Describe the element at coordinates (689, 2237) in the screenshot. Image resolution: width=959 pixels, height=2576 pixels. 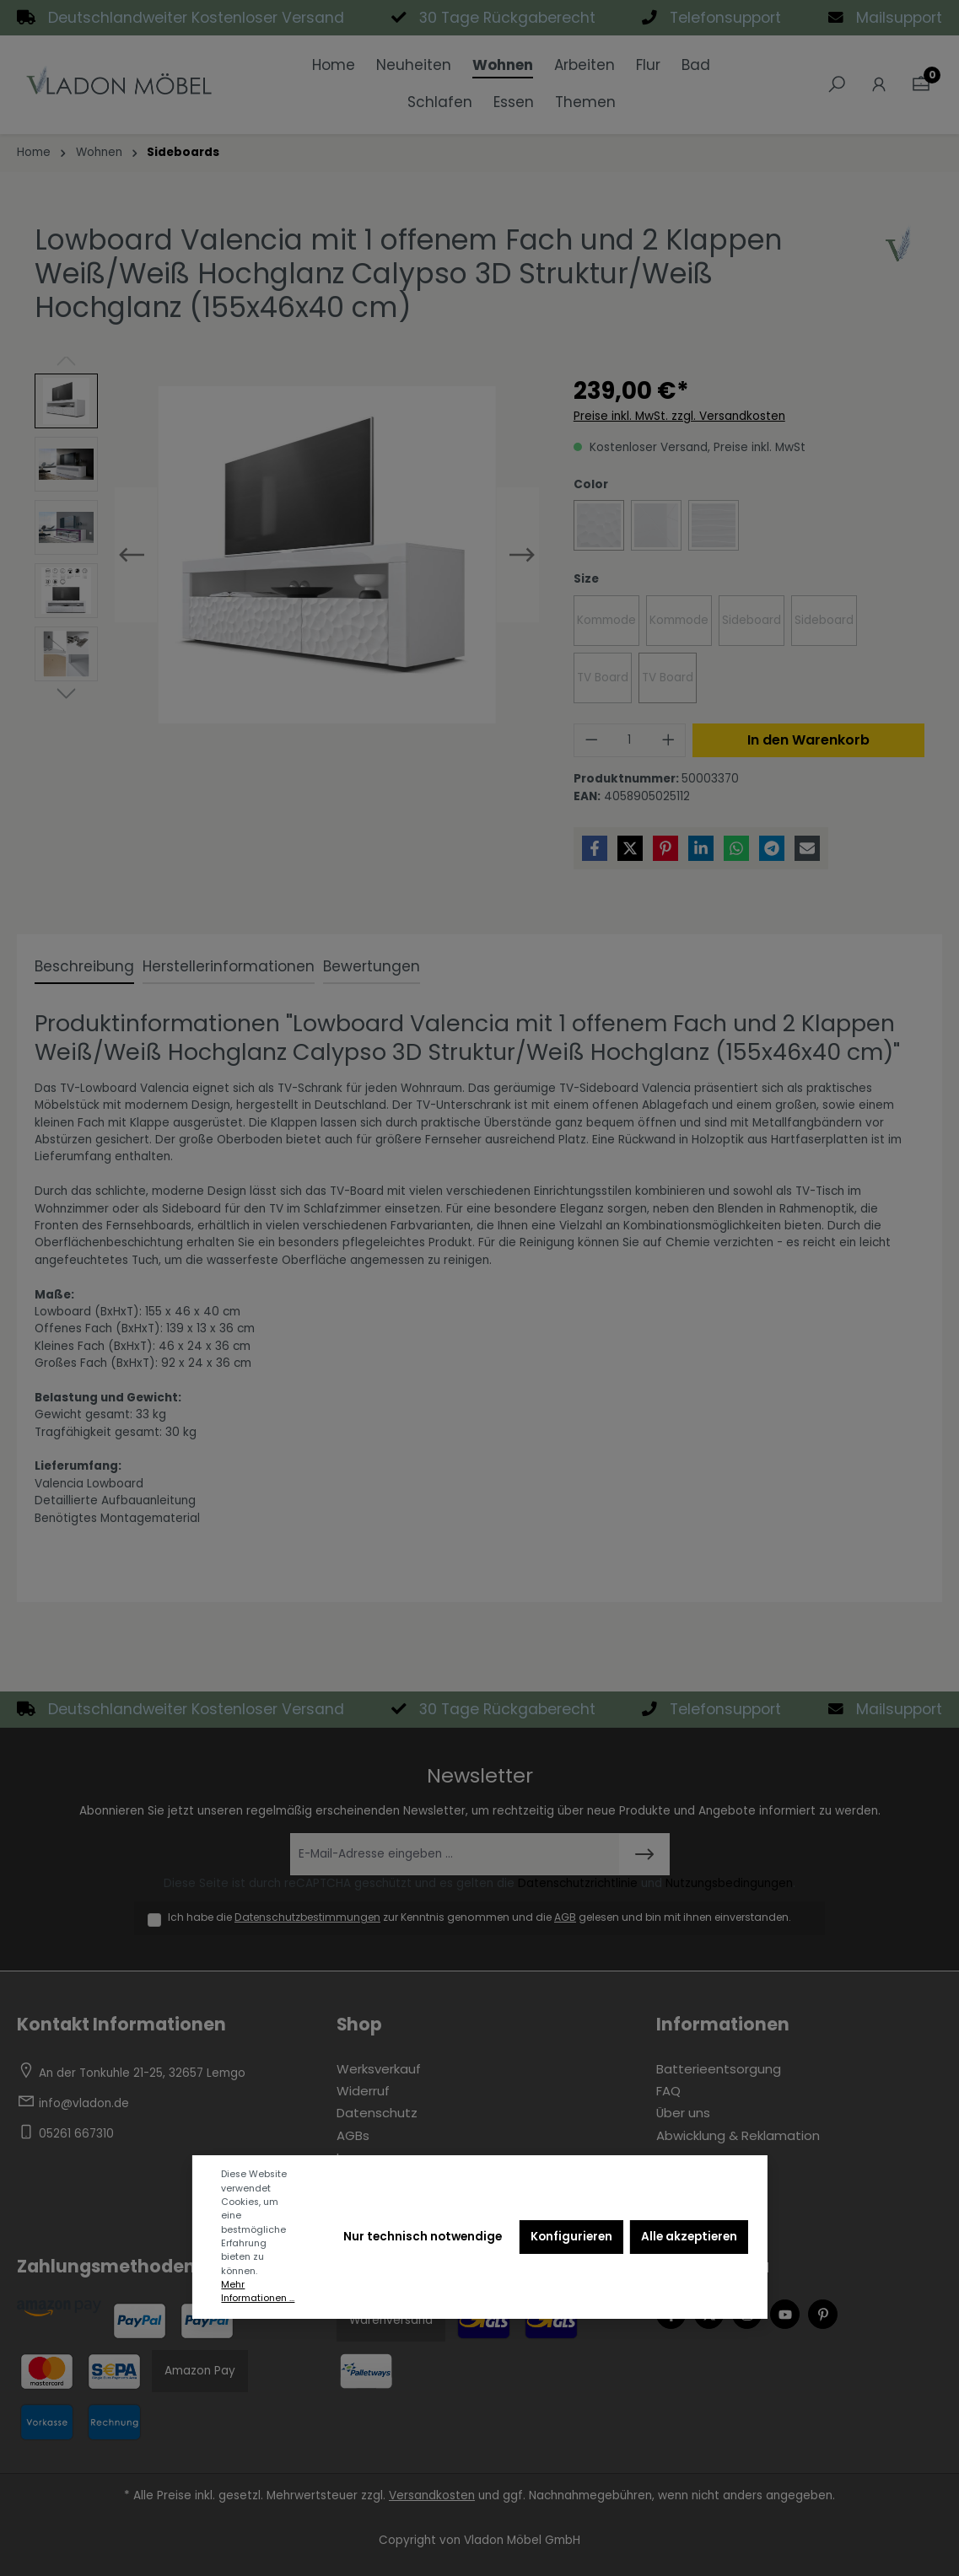
I see `Alle akzeptieren` at that location.